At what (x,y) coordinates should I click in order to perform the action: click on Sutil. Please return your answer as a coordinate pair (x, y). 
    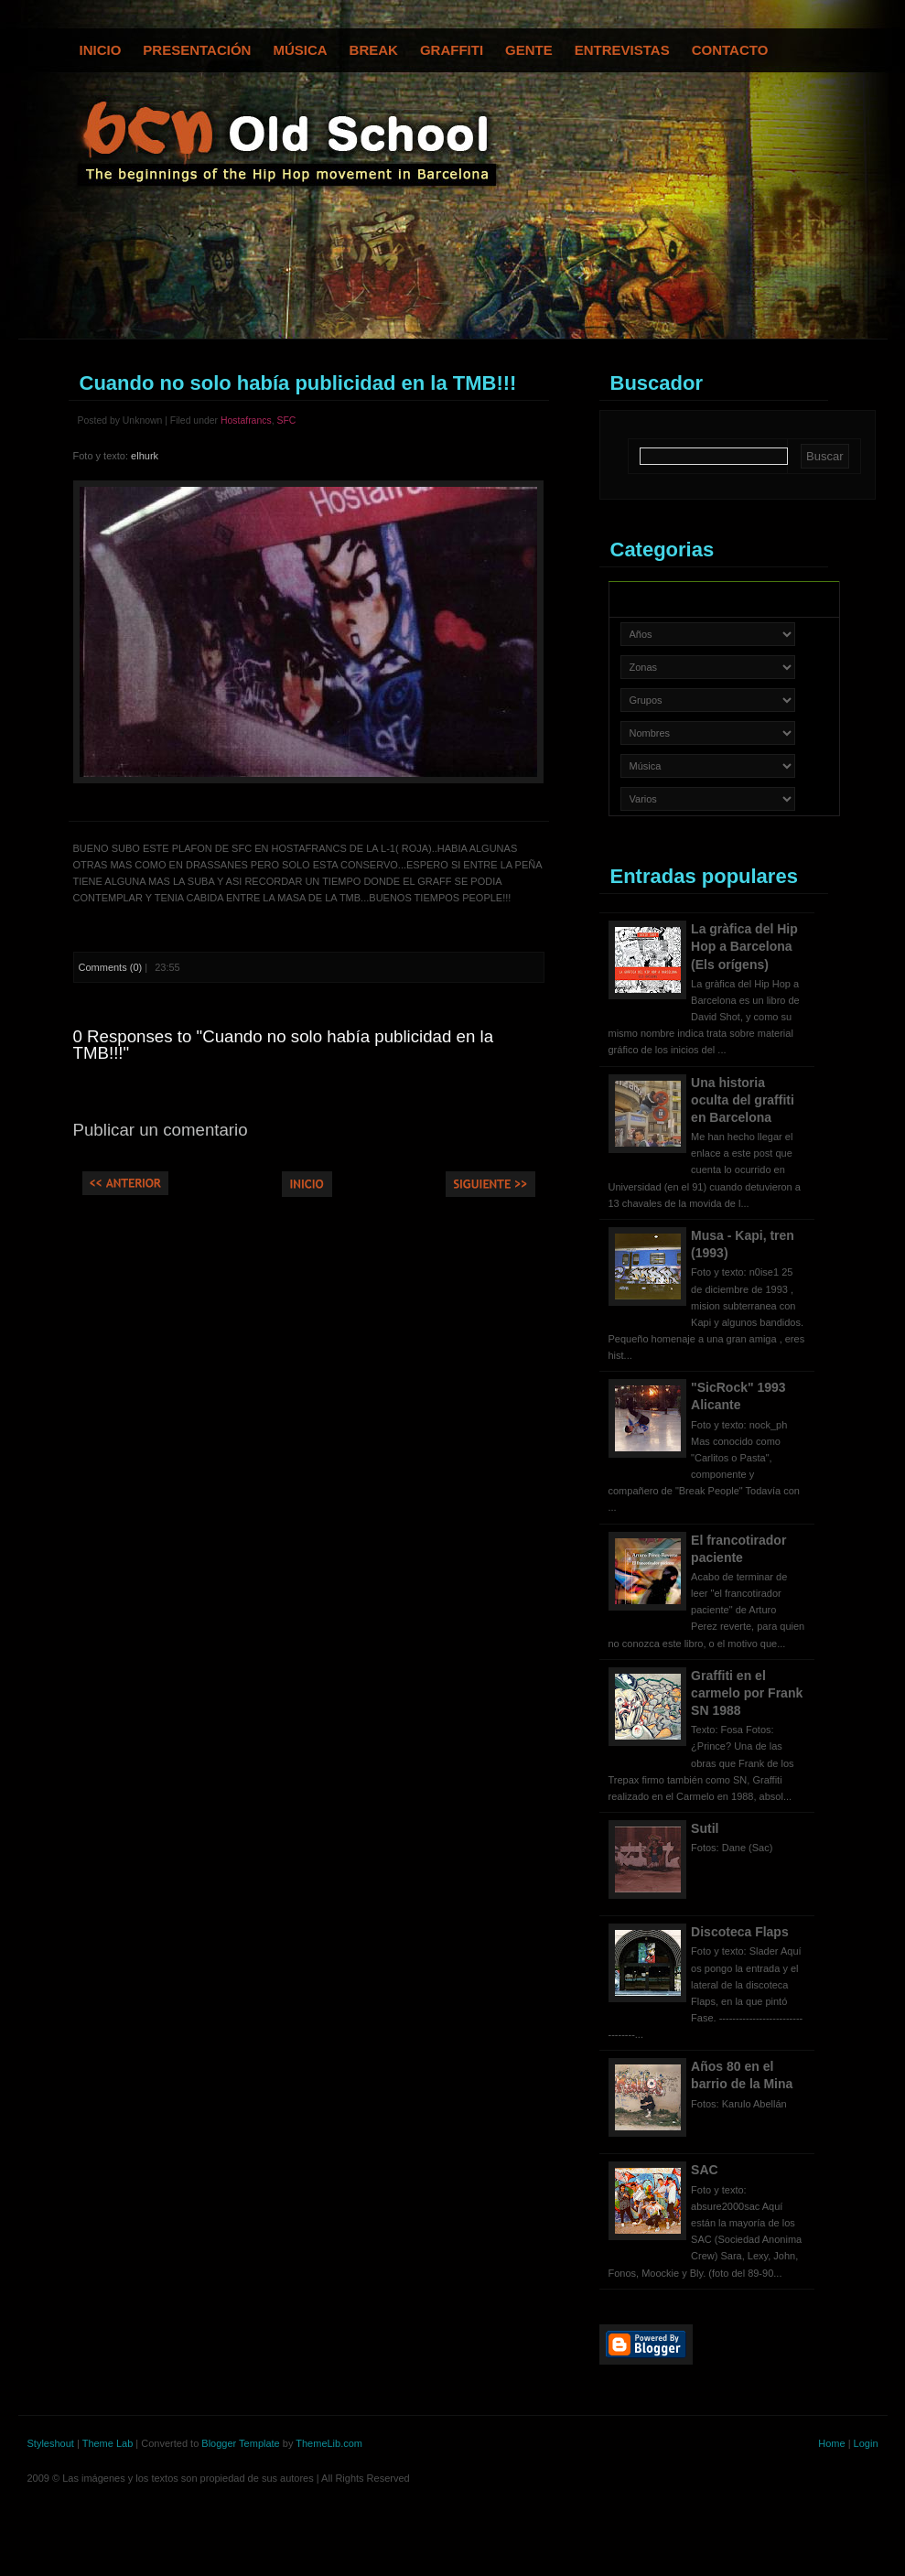
    Looking at the image, I should click on (704, 1828).